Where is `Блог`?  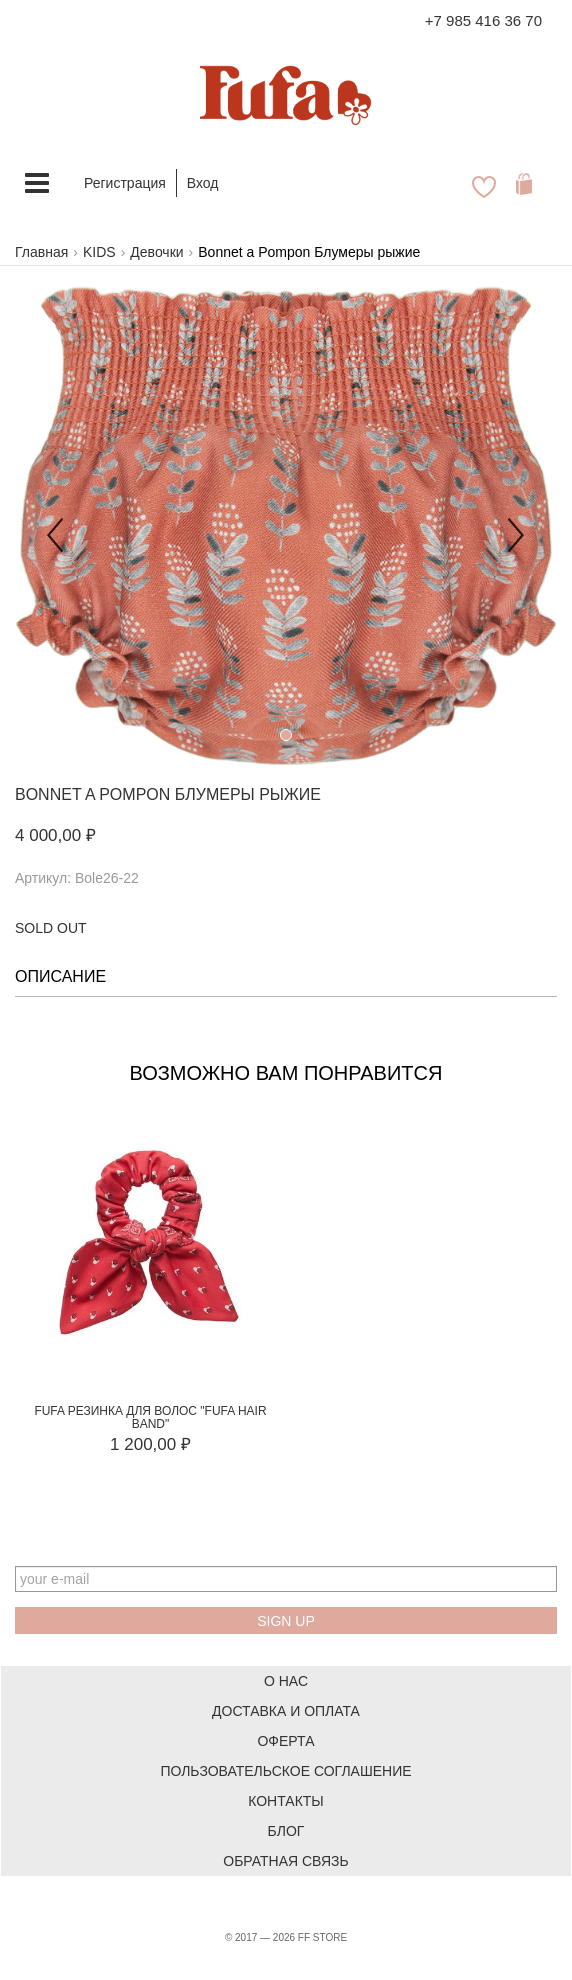
Блог is located at coordinates (286, 1831).